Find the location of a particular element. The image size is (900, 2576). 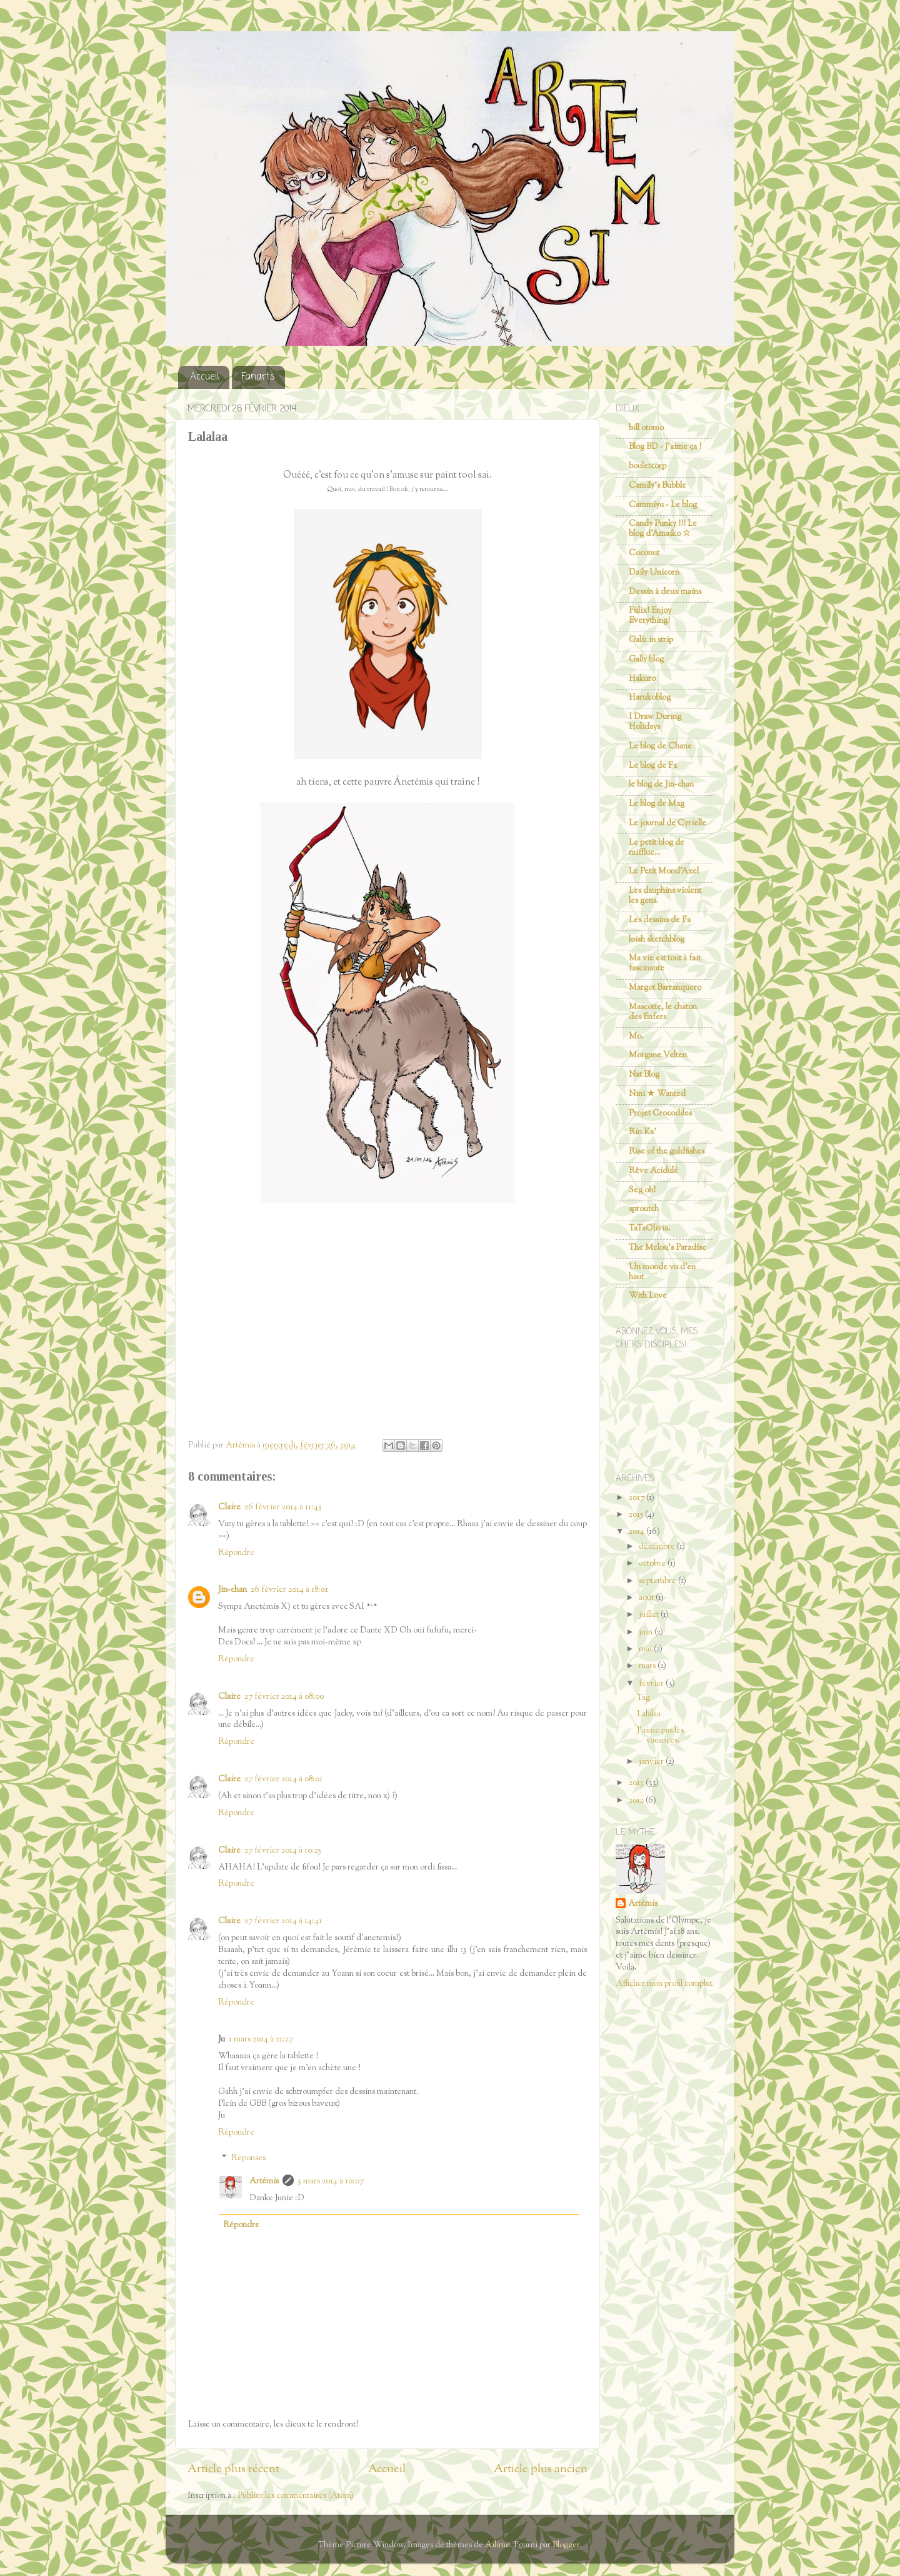

Morgane Velten is located at coordinates (658, 1055).